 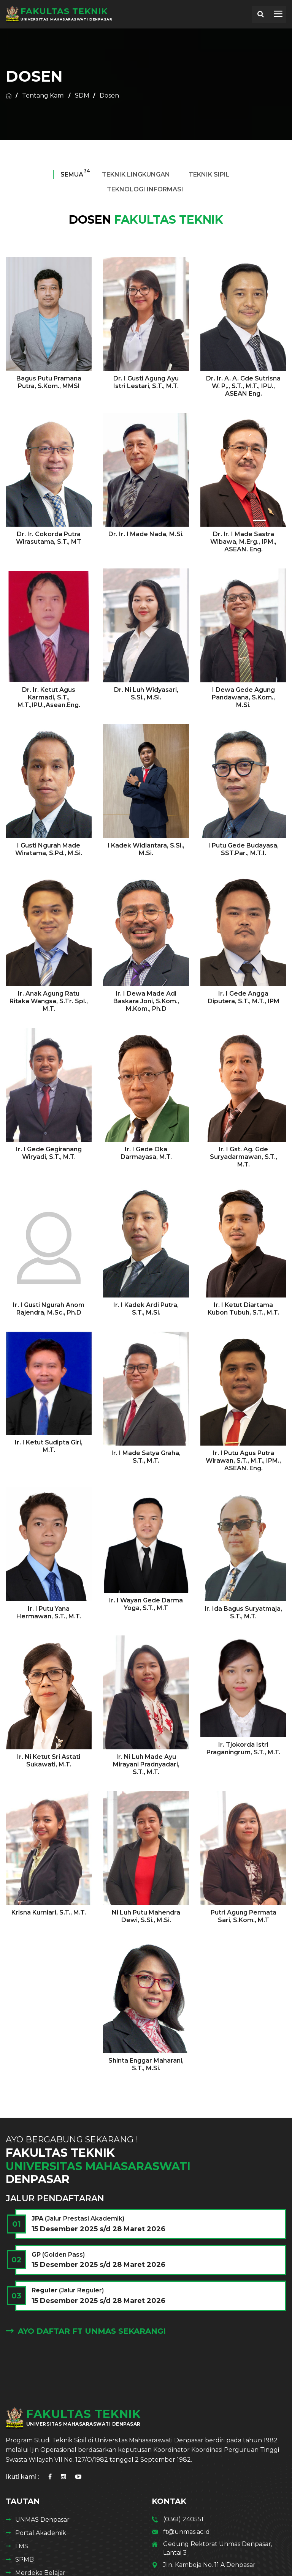 I want to click on SPMB, so click(x=24, y=2559).